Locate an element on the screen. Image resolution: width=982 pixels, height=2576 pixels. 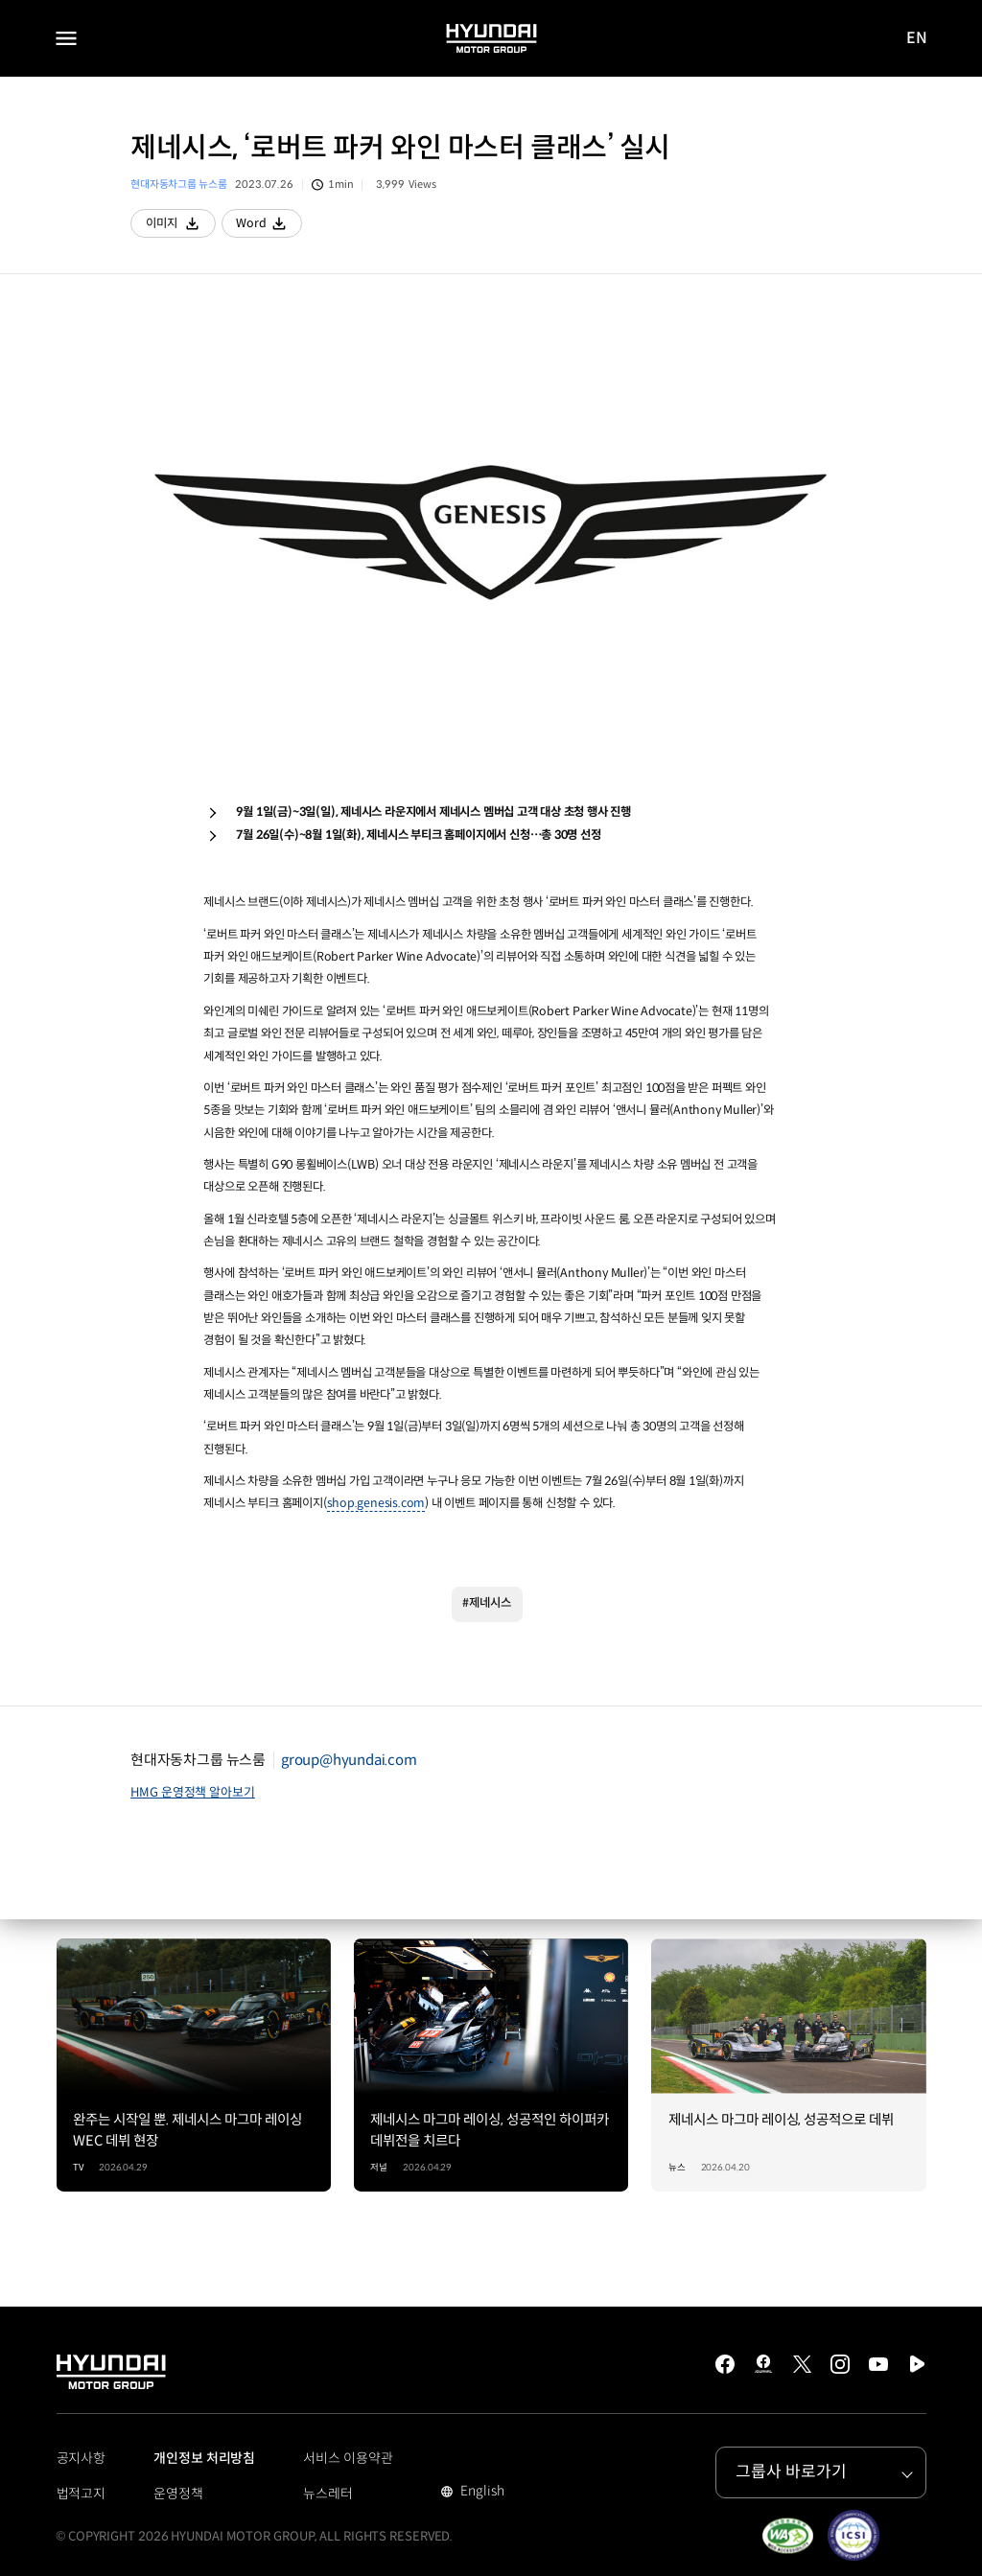
이미지 is located at coordinates (181, 227).